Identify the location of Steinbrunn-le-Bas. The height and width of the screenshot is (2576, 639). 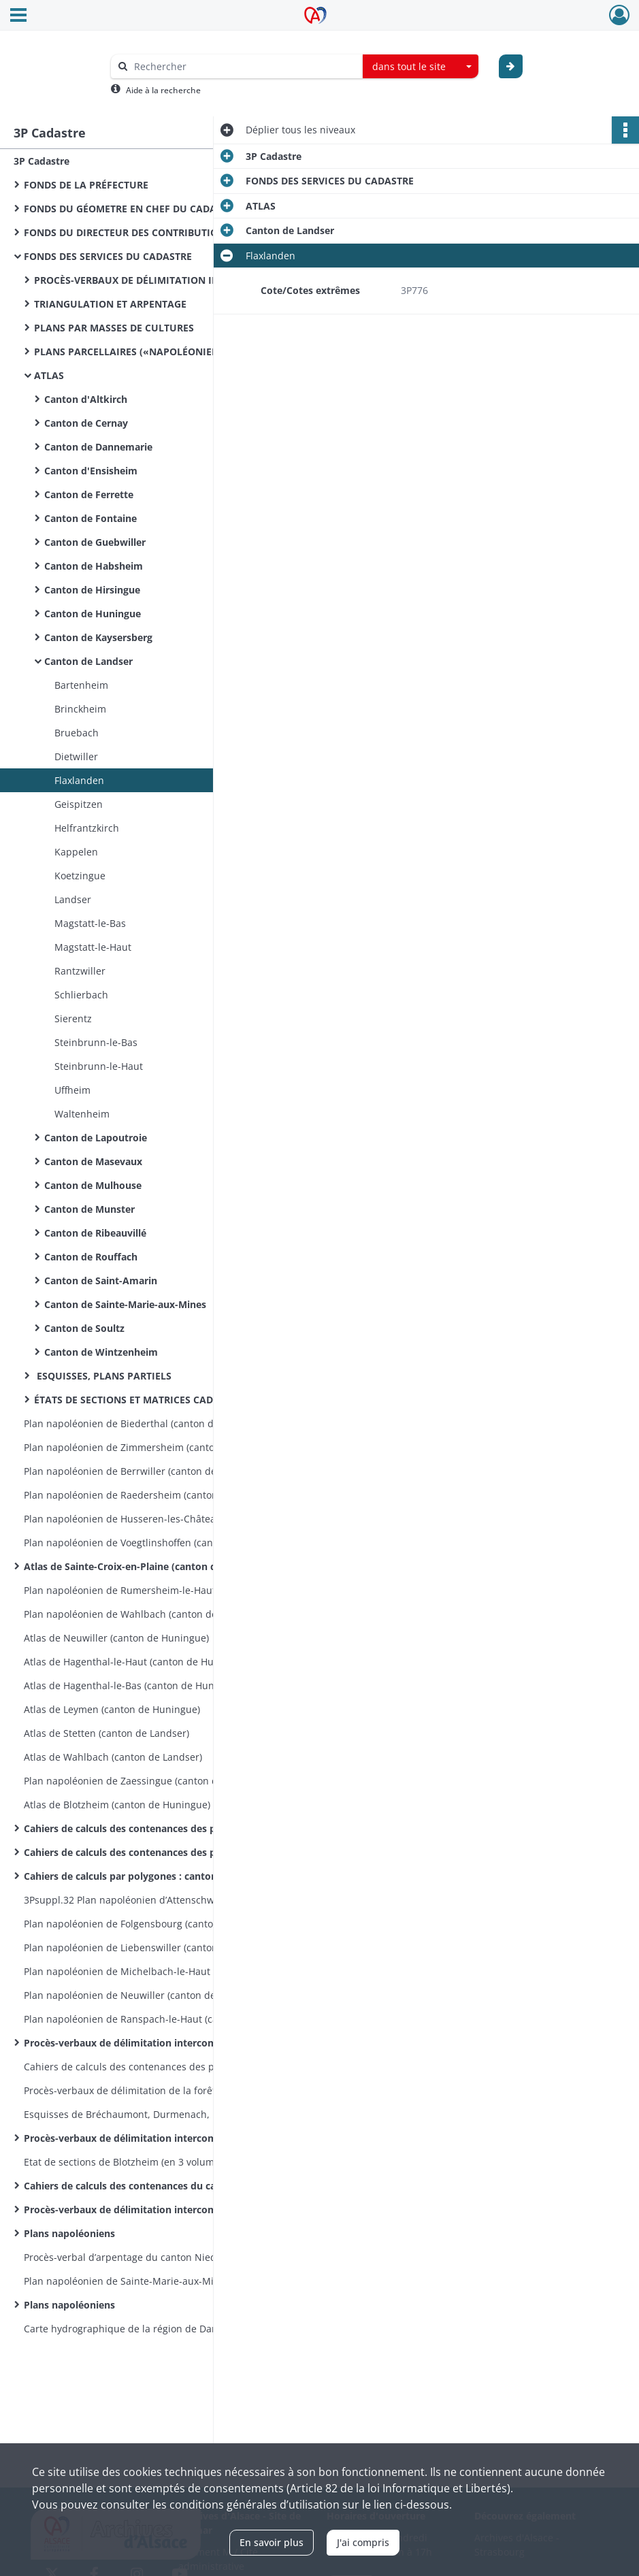
(95, 1042).